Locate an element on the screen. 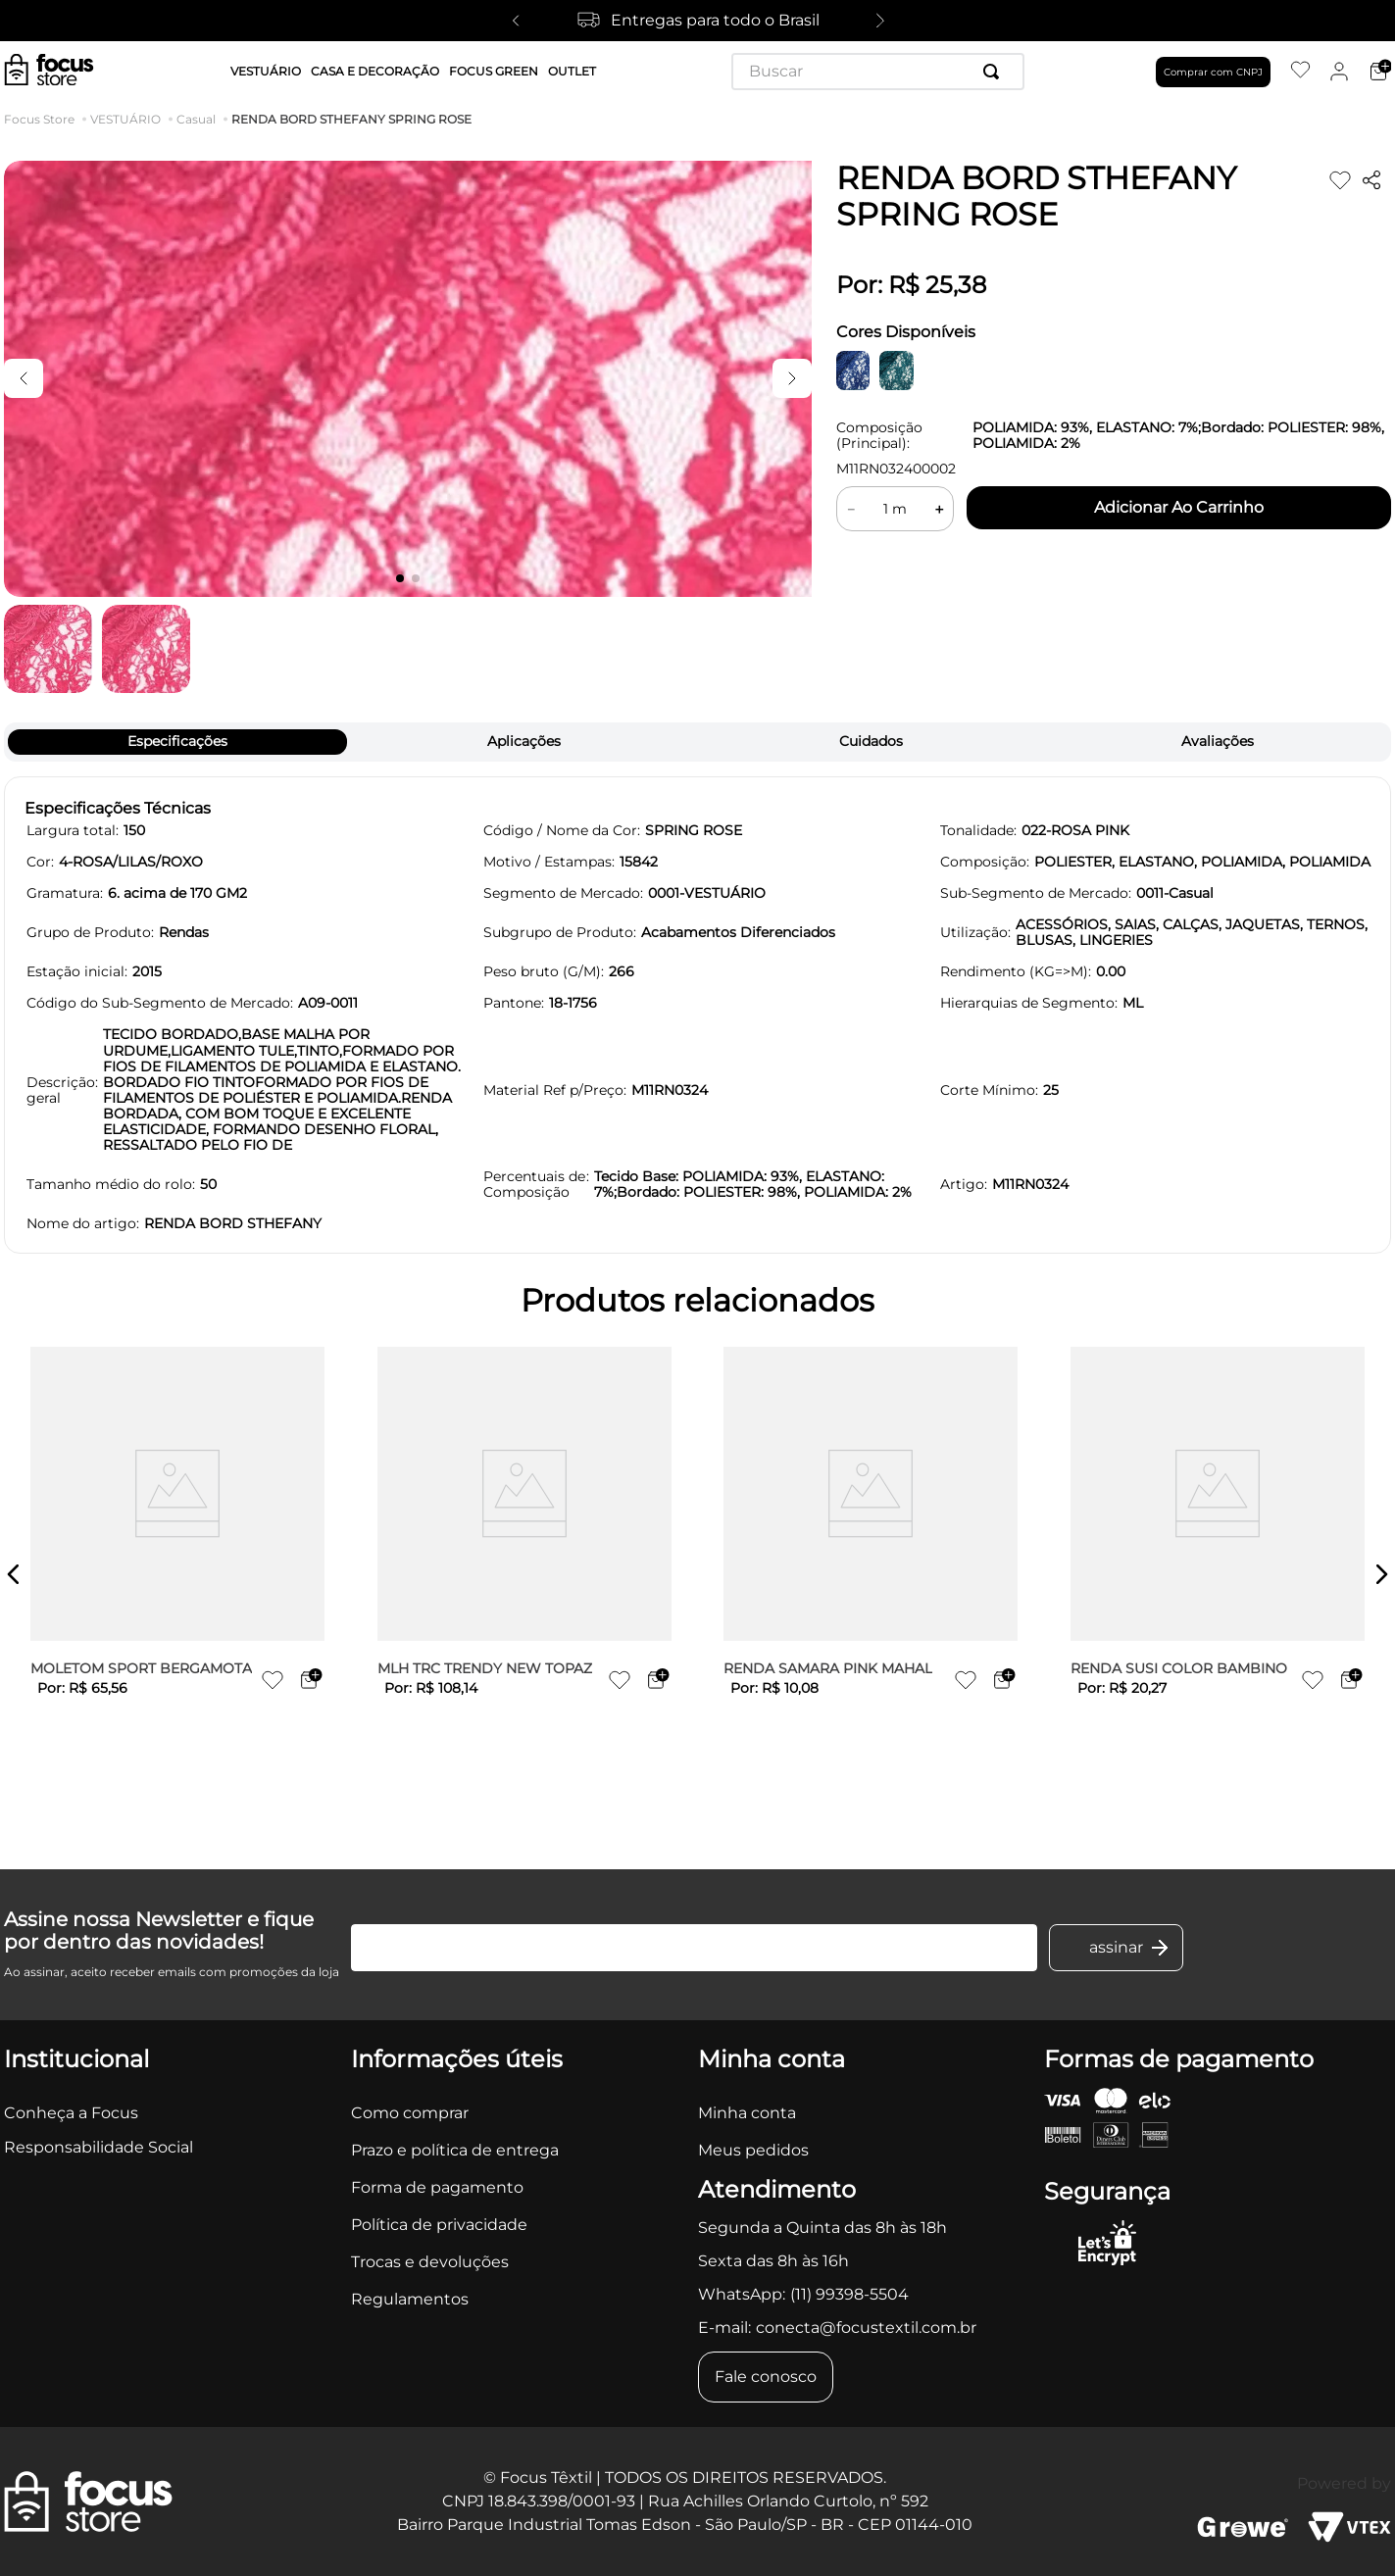 This screenshot has height=2576, width=1395. [Link para a página inicial] is located at coordinates (43, 119).